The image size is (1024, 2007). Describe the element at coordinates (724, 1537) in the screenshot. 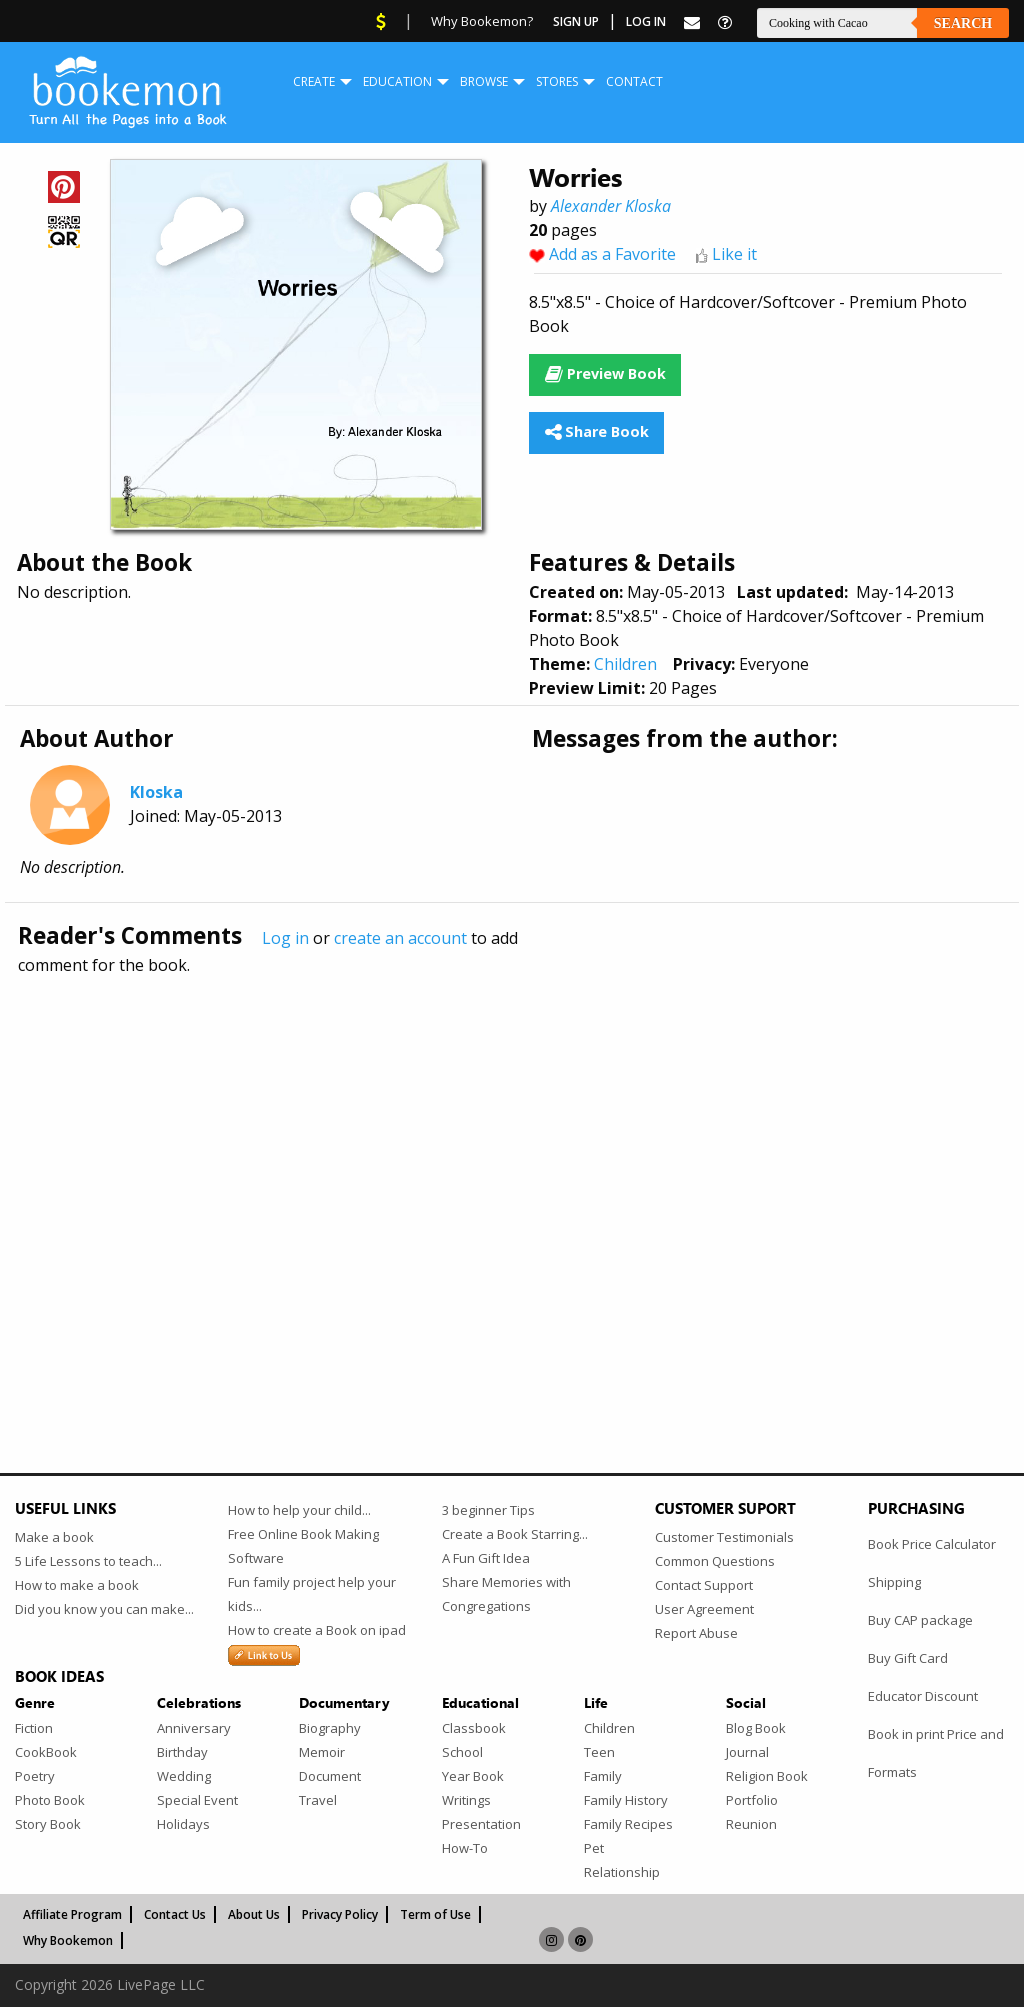

I see `Customer Testimonials` at that location.